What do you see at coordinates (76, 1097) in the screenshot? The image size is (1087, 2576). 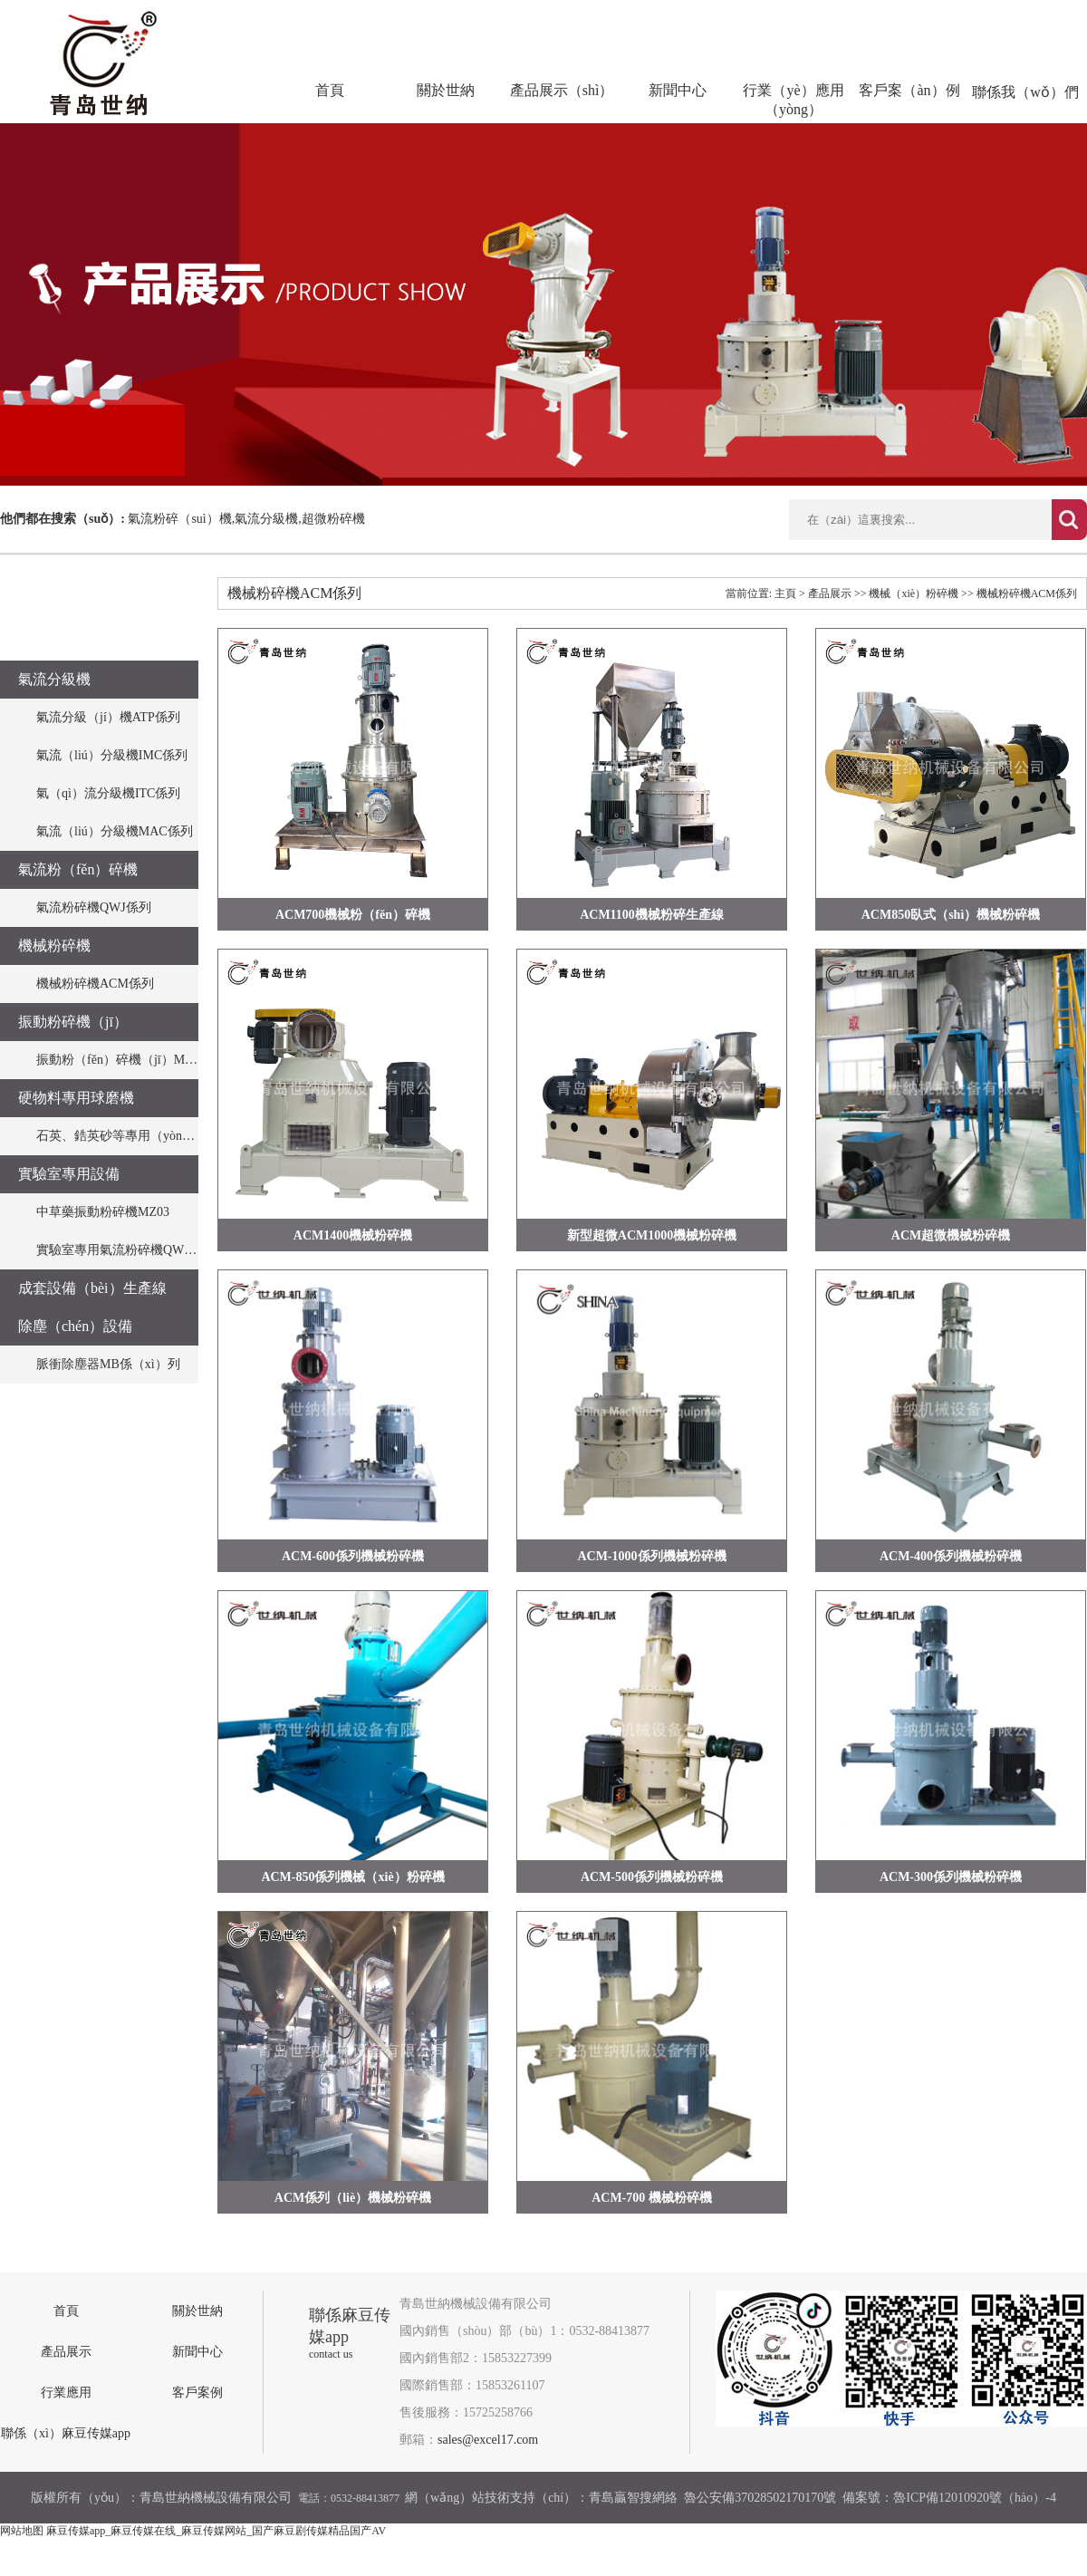 I see `硬物料專用球磨機` at bounding box center [76, 1097].